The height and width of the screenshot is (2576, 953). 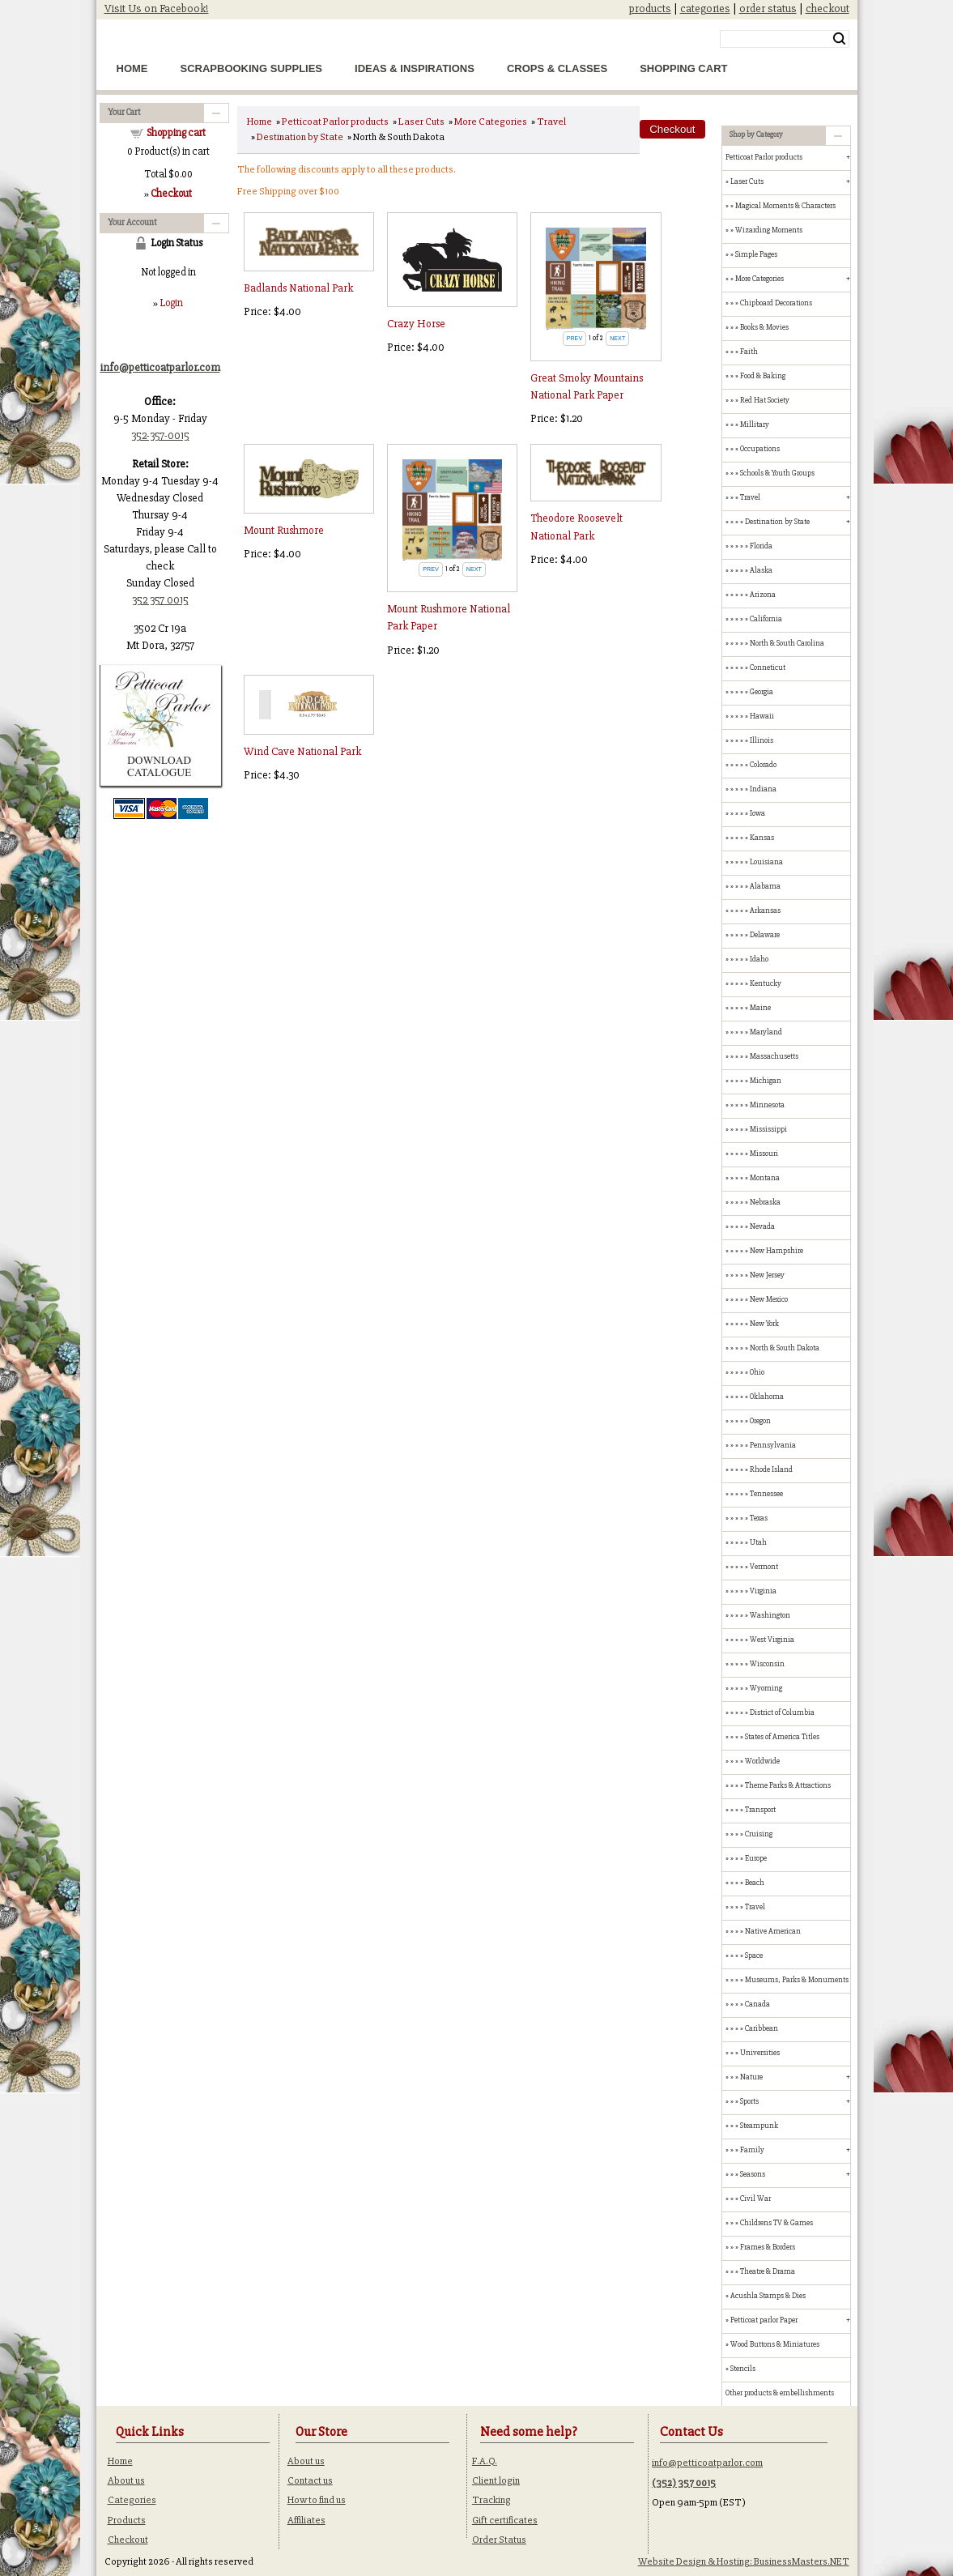 I want to click on Europe, so click(x=756, y=1858).